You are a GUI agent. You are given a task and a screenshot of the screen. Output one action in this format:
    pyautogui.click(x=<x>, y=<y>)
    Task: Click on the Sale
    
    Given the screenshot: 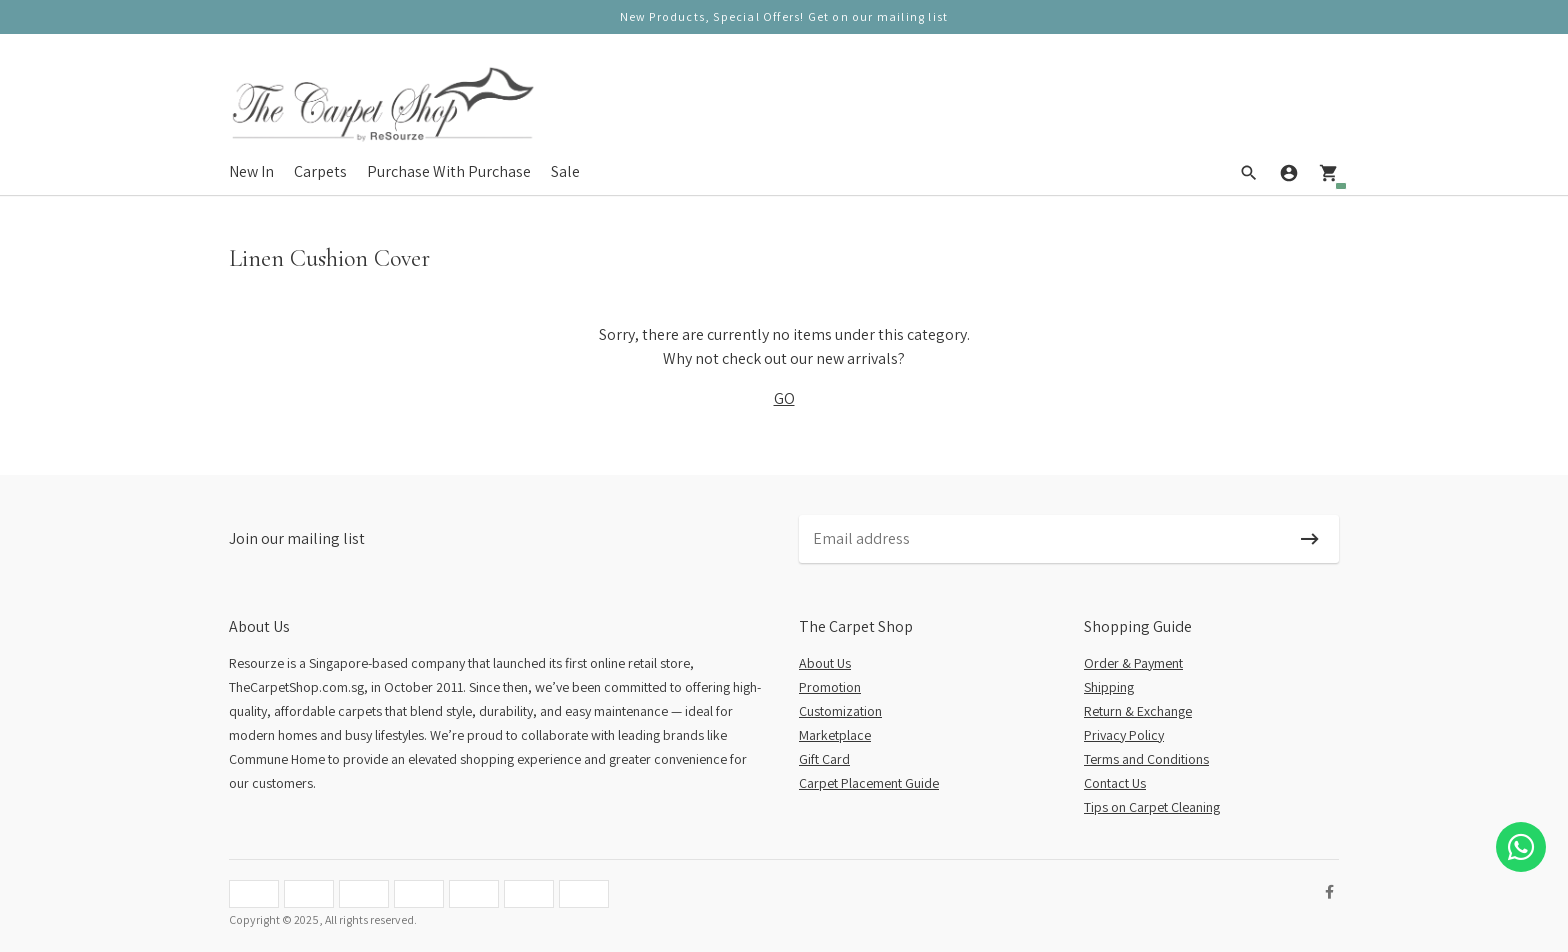 What is the action you would take?
    pyautogui.click(x=565, y=171)
    